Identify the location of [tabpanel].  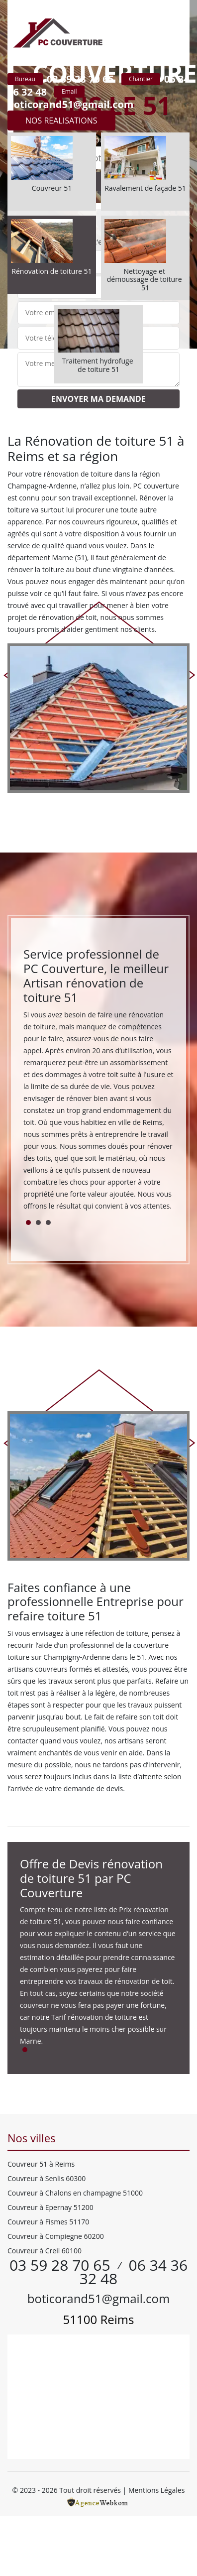
(98, 1083).